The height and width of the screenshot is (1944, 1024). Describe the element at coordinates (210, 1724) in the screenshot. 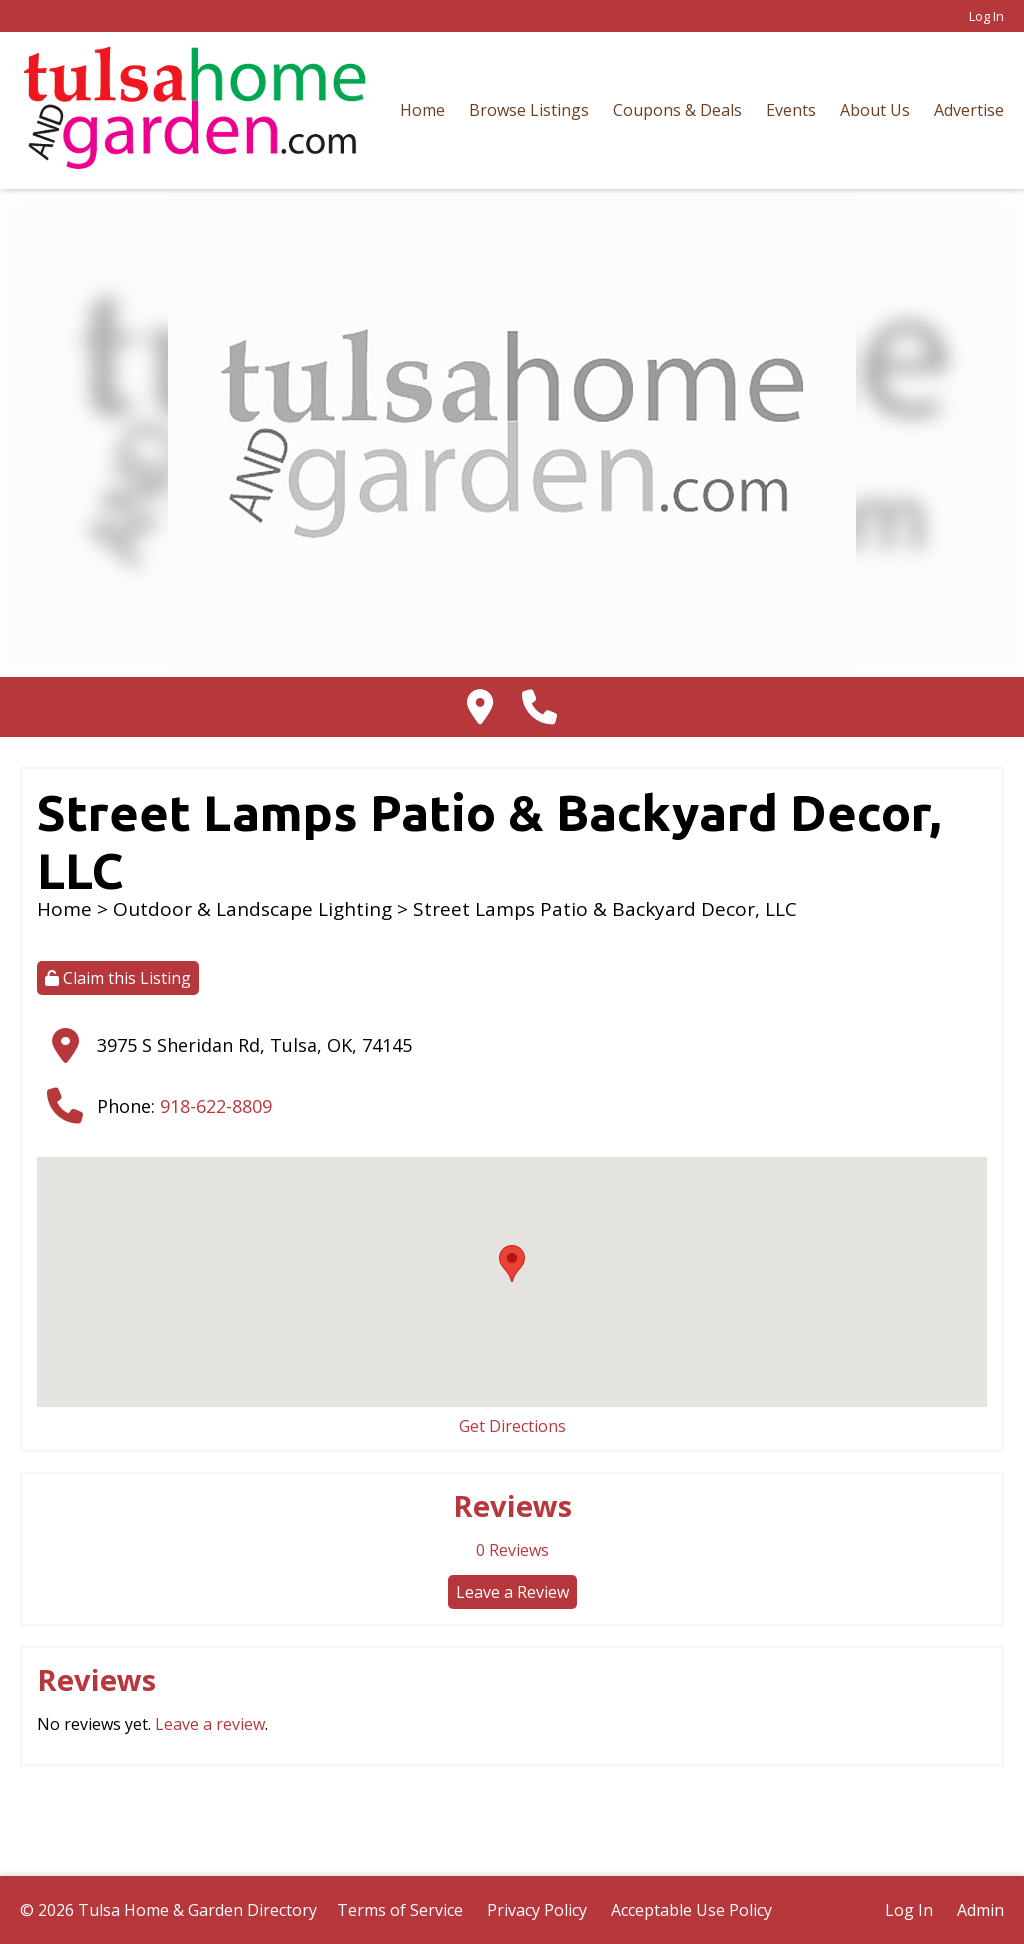

I see `Leave a review` at that location.